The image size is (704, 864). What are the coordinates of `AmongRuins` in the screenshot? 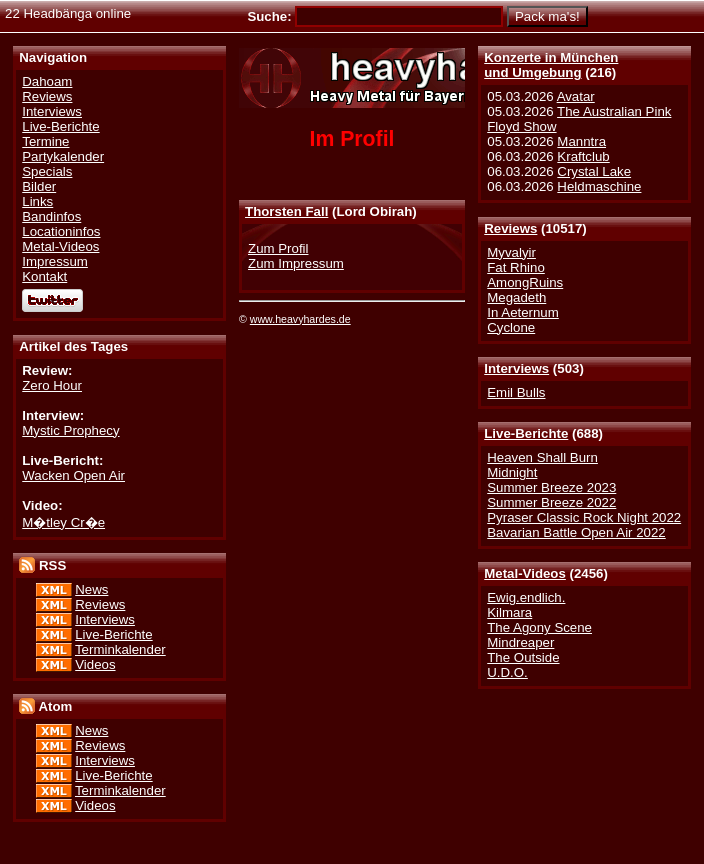 It's located at (525, 282).